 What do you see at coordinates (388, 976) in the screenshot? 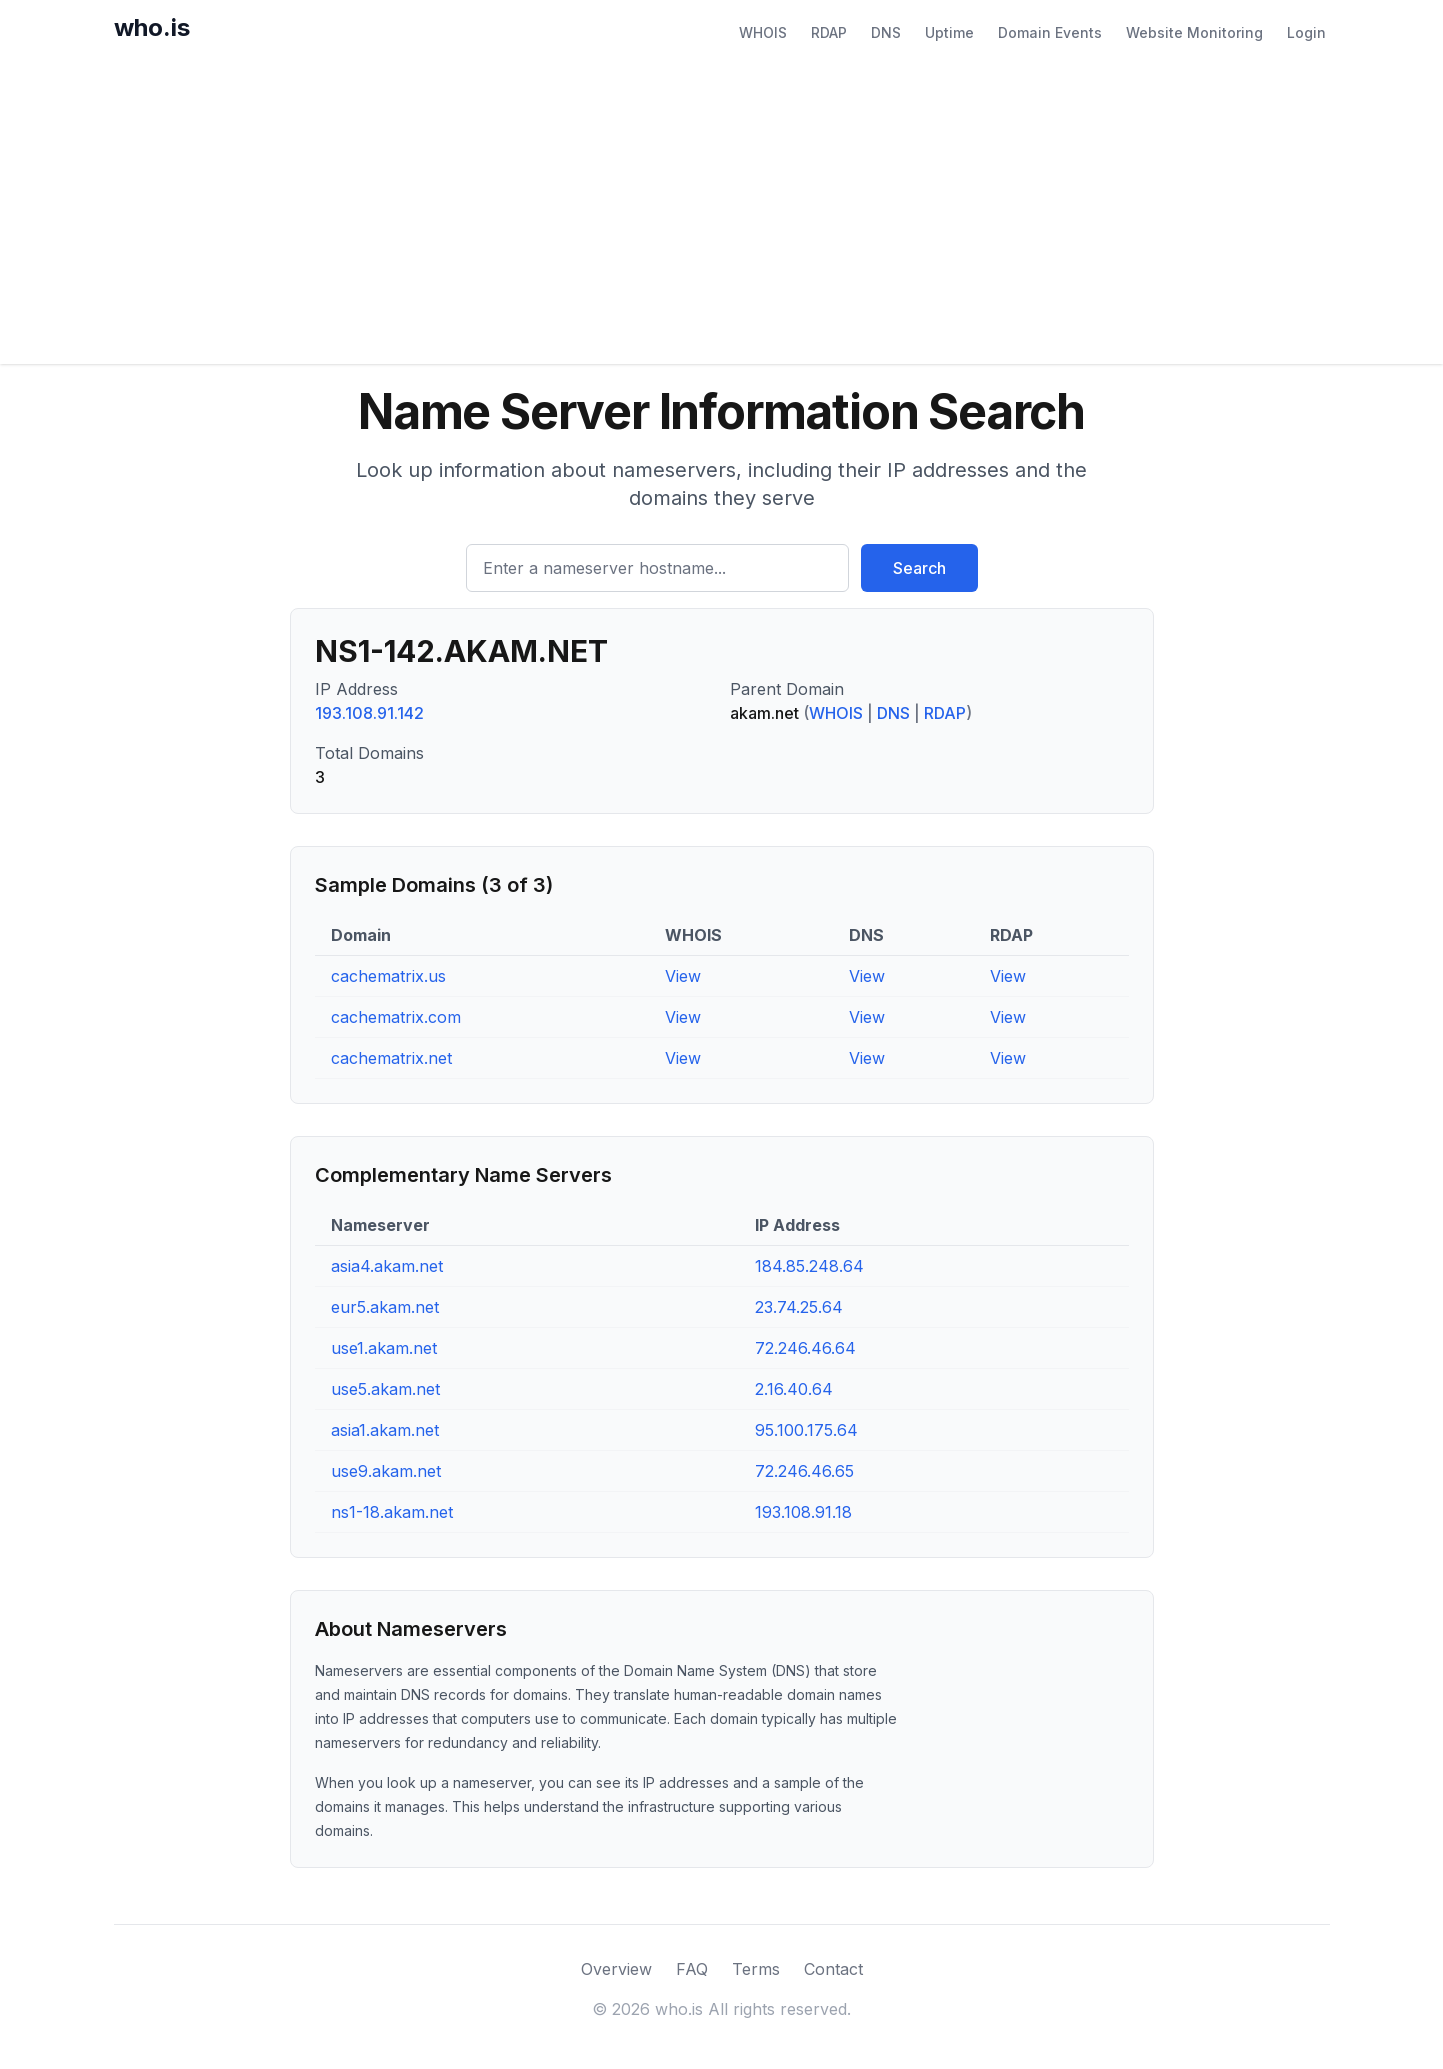
I see `cachematrix.us` at bounding box center [388, 976].